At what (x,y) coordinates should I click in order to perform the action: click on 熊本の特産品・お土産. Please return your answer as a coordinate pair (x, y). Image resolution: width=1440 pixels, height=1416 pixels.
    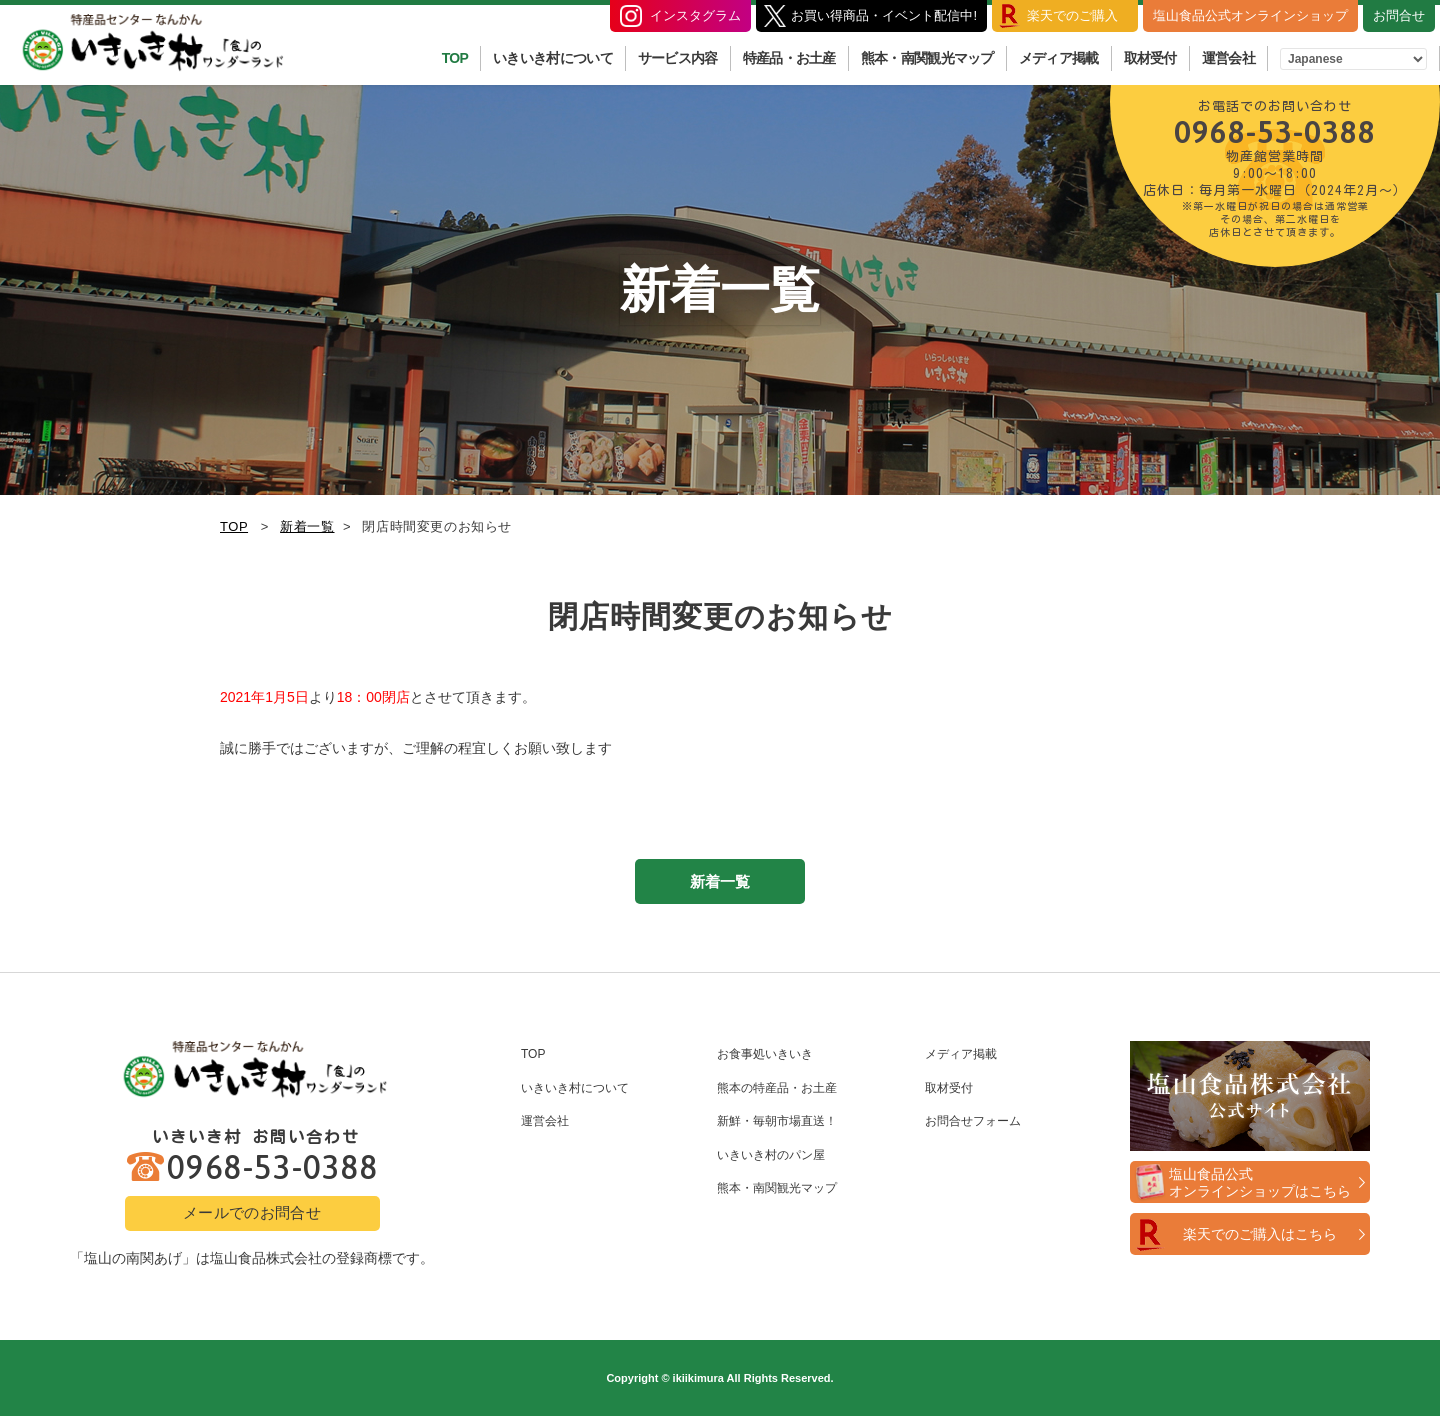
    Looking at the image, I should click on (777, 1088).